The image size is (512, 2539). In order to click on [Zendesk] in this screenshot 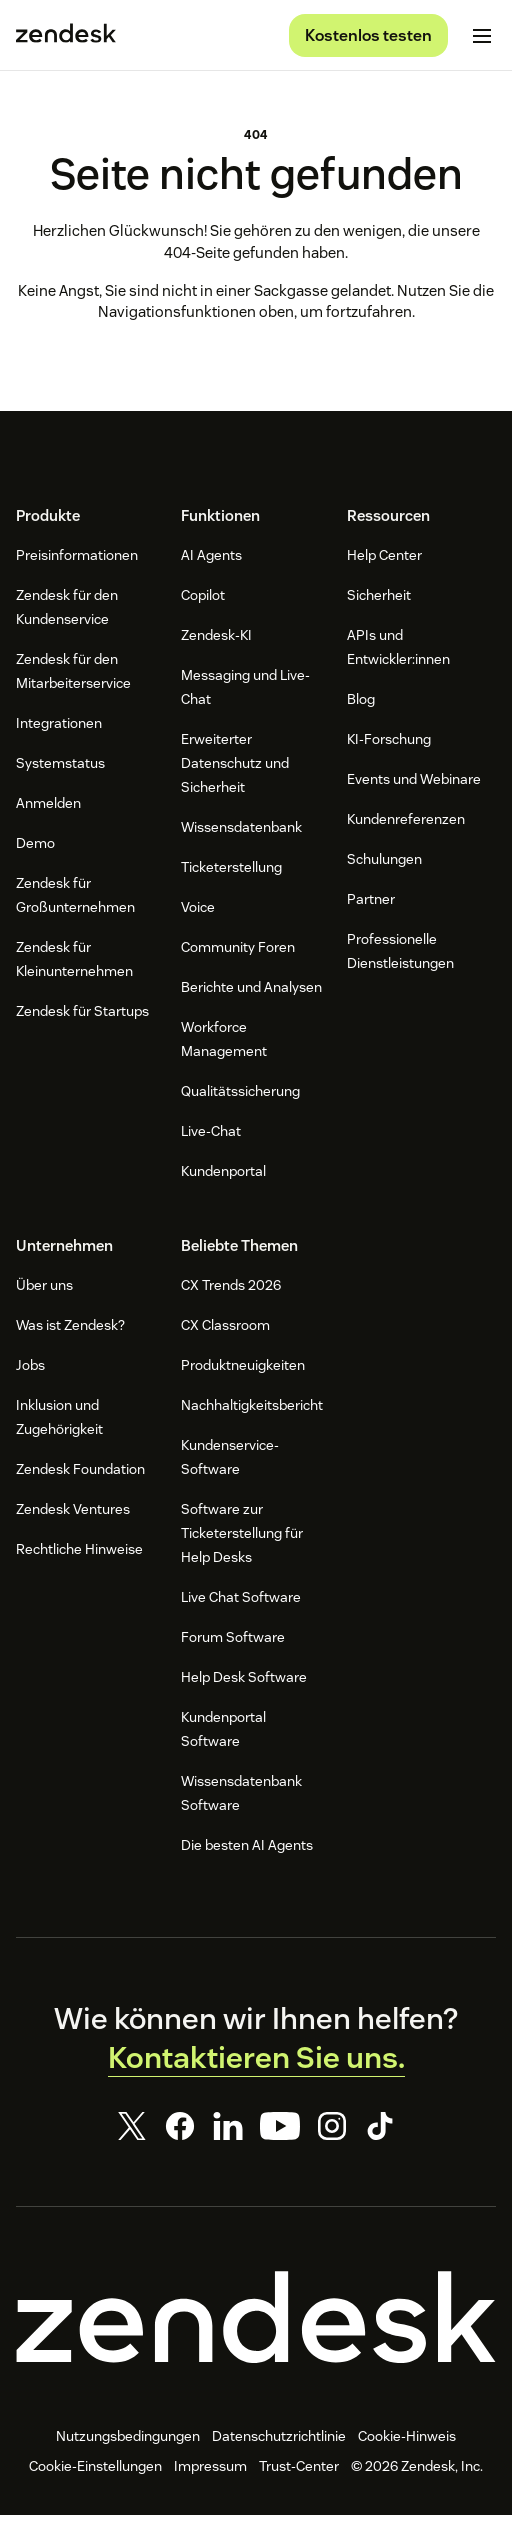, I will do `click(256, 2341)`.